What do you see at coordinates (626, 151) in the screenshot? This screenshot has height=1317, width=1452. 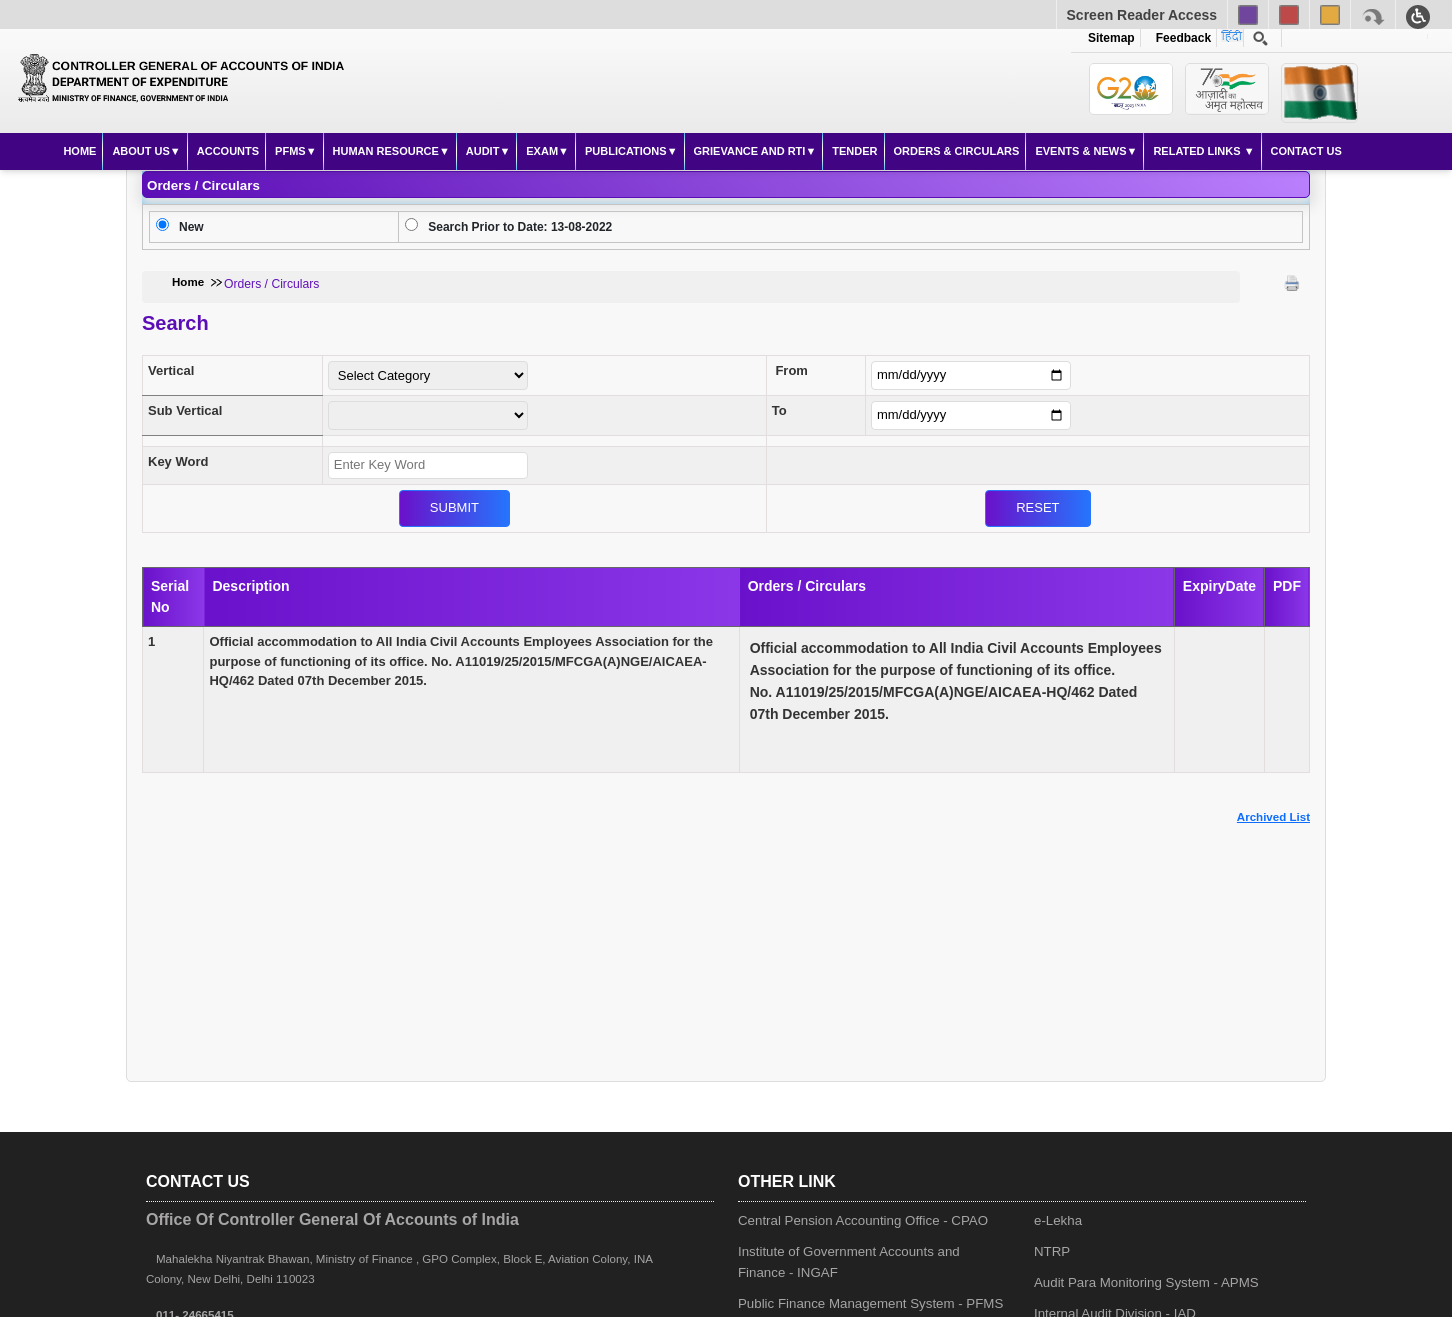 I see `Publications` at bounding box center [626, 151].